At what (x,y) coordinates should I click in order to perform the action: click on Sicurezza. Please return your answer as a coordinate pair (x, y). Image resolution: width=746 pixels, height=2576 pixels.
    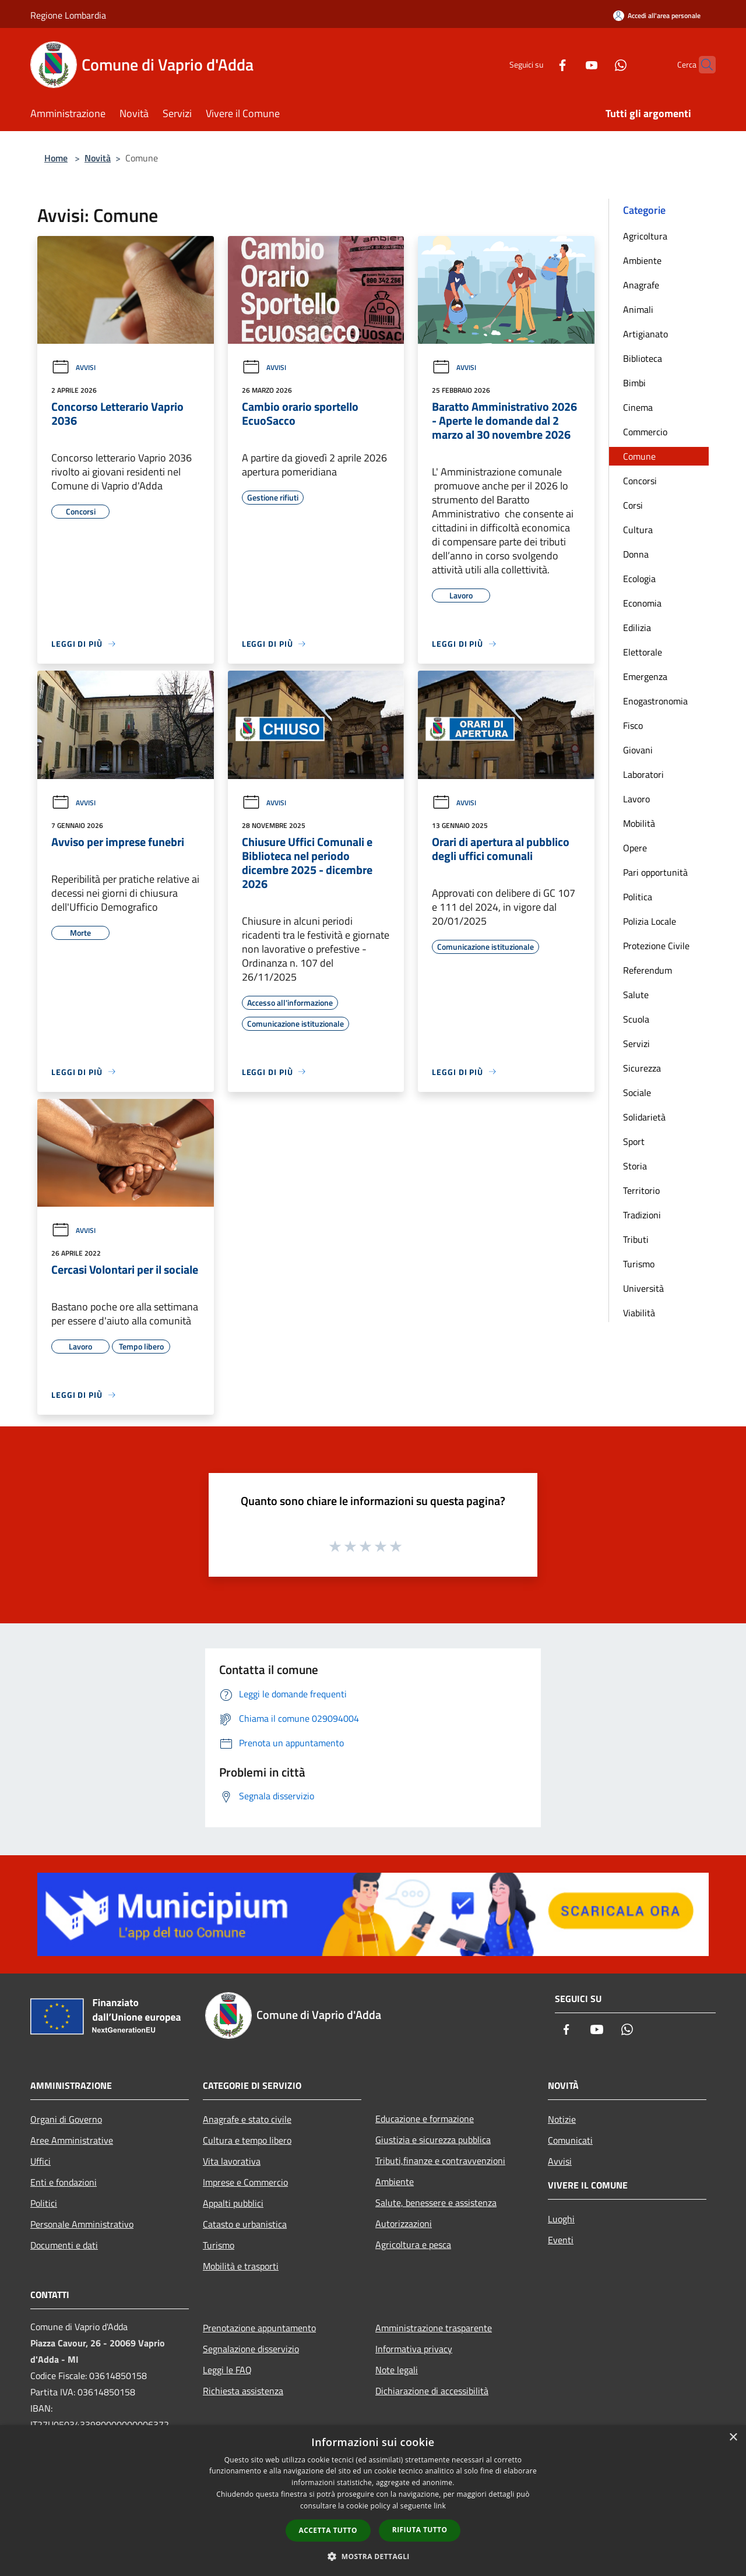
    Looking at the image, I should click on (642, 1068).